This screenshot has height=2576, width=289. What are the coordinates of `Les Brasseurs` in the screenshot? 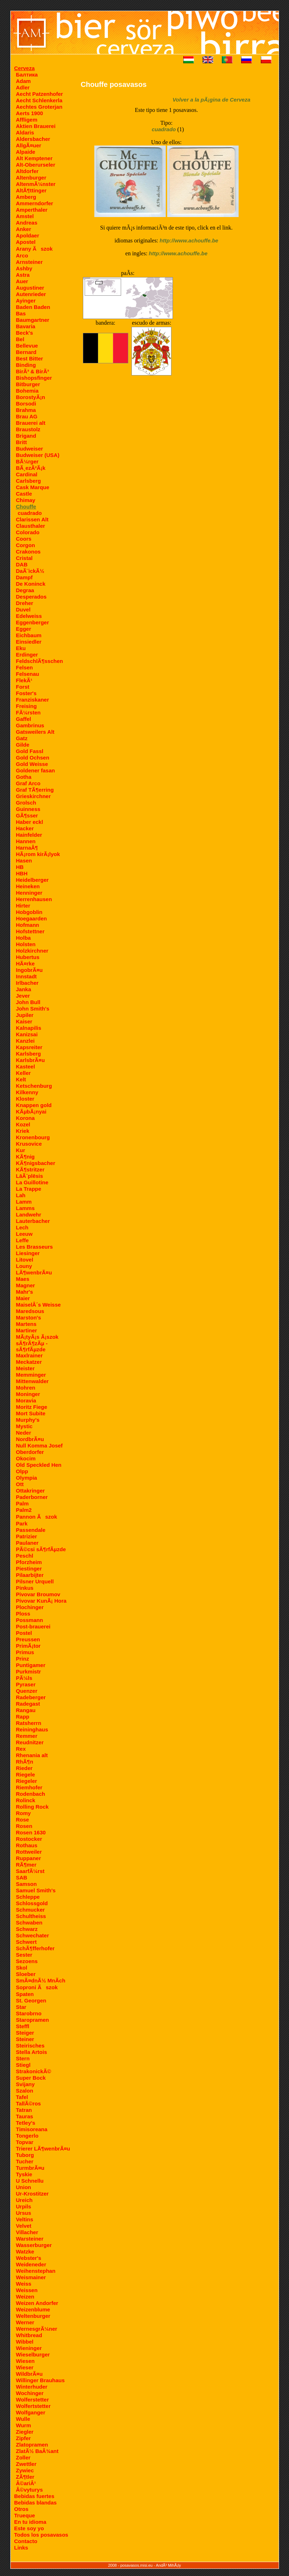 It's located at (34, 1247).